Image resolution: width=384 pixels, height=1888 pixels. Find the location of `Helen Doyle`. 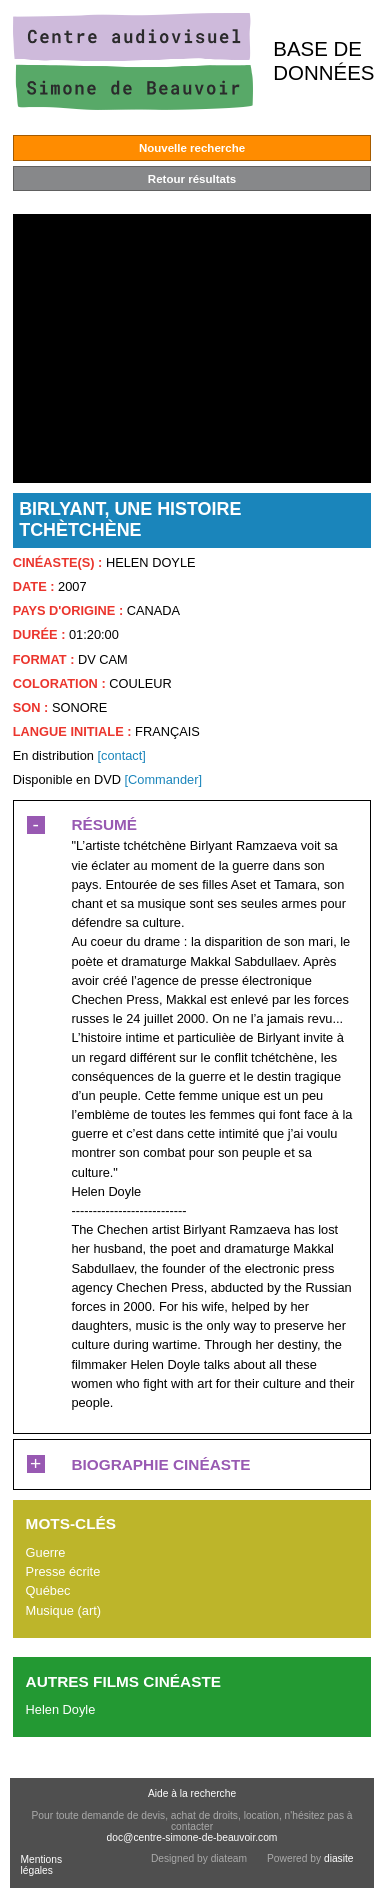

Helen Doyle is located at coordinates (61, 1709).